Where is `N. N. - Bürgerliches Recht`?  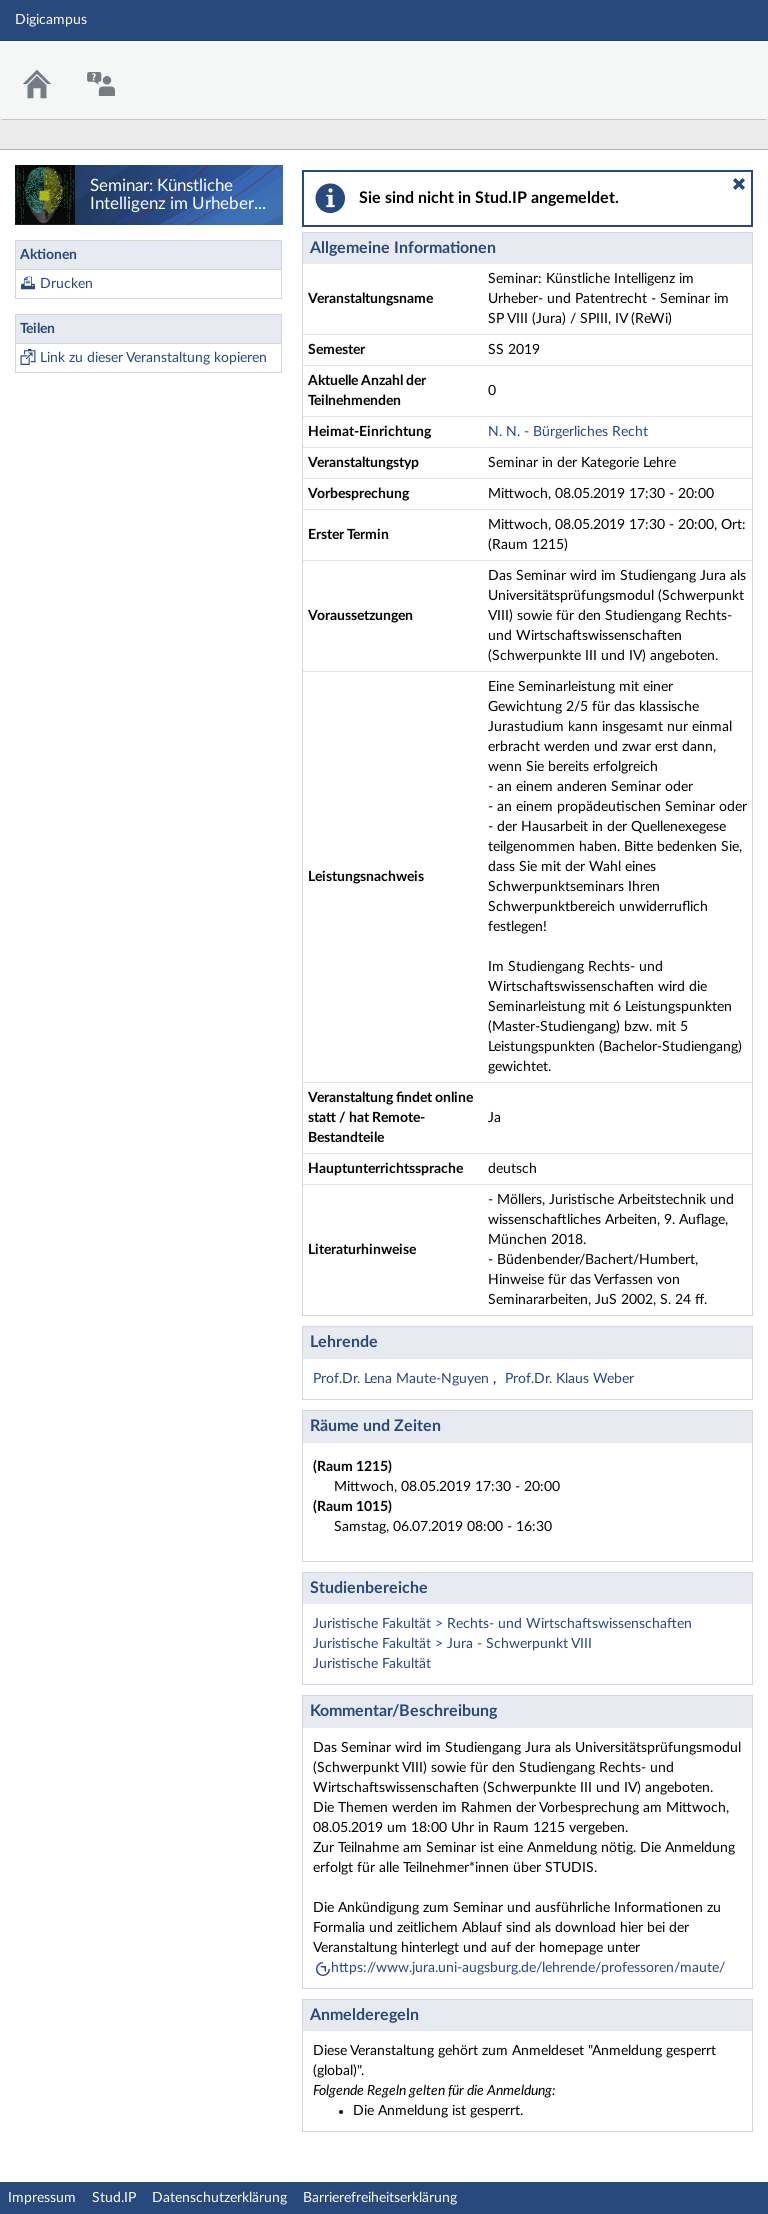 N. N. - Bürgerliches Recht is located at coordinates (568, 432).